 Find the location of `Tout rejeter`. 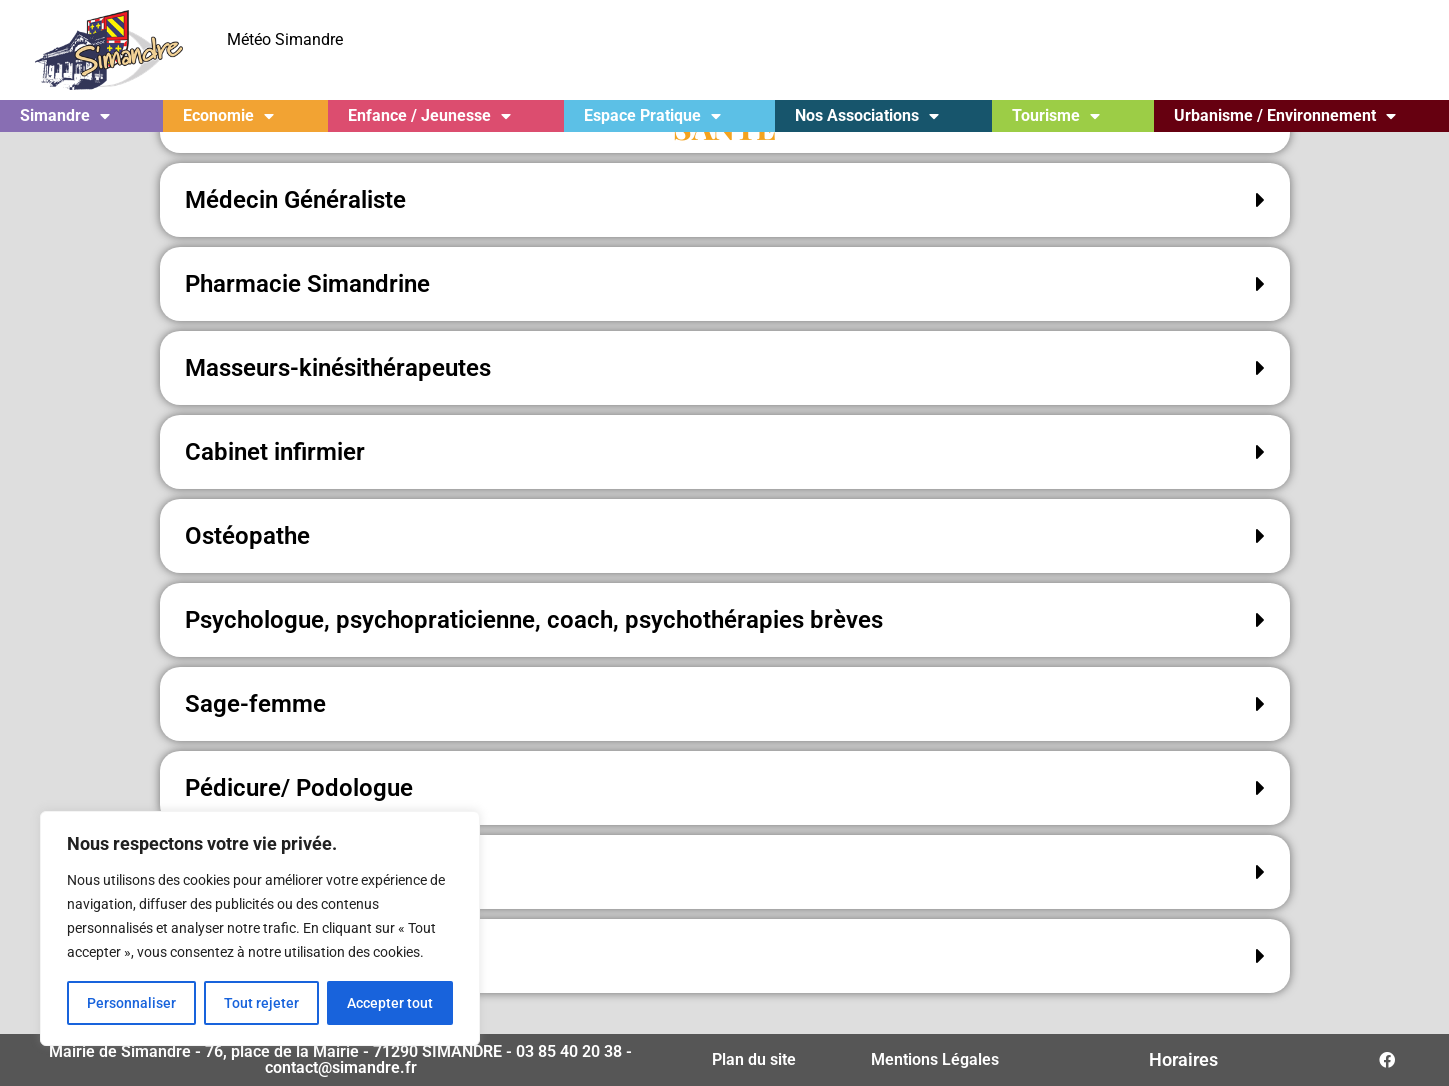

Tout rejeter is located at coordinates (261, 1003).